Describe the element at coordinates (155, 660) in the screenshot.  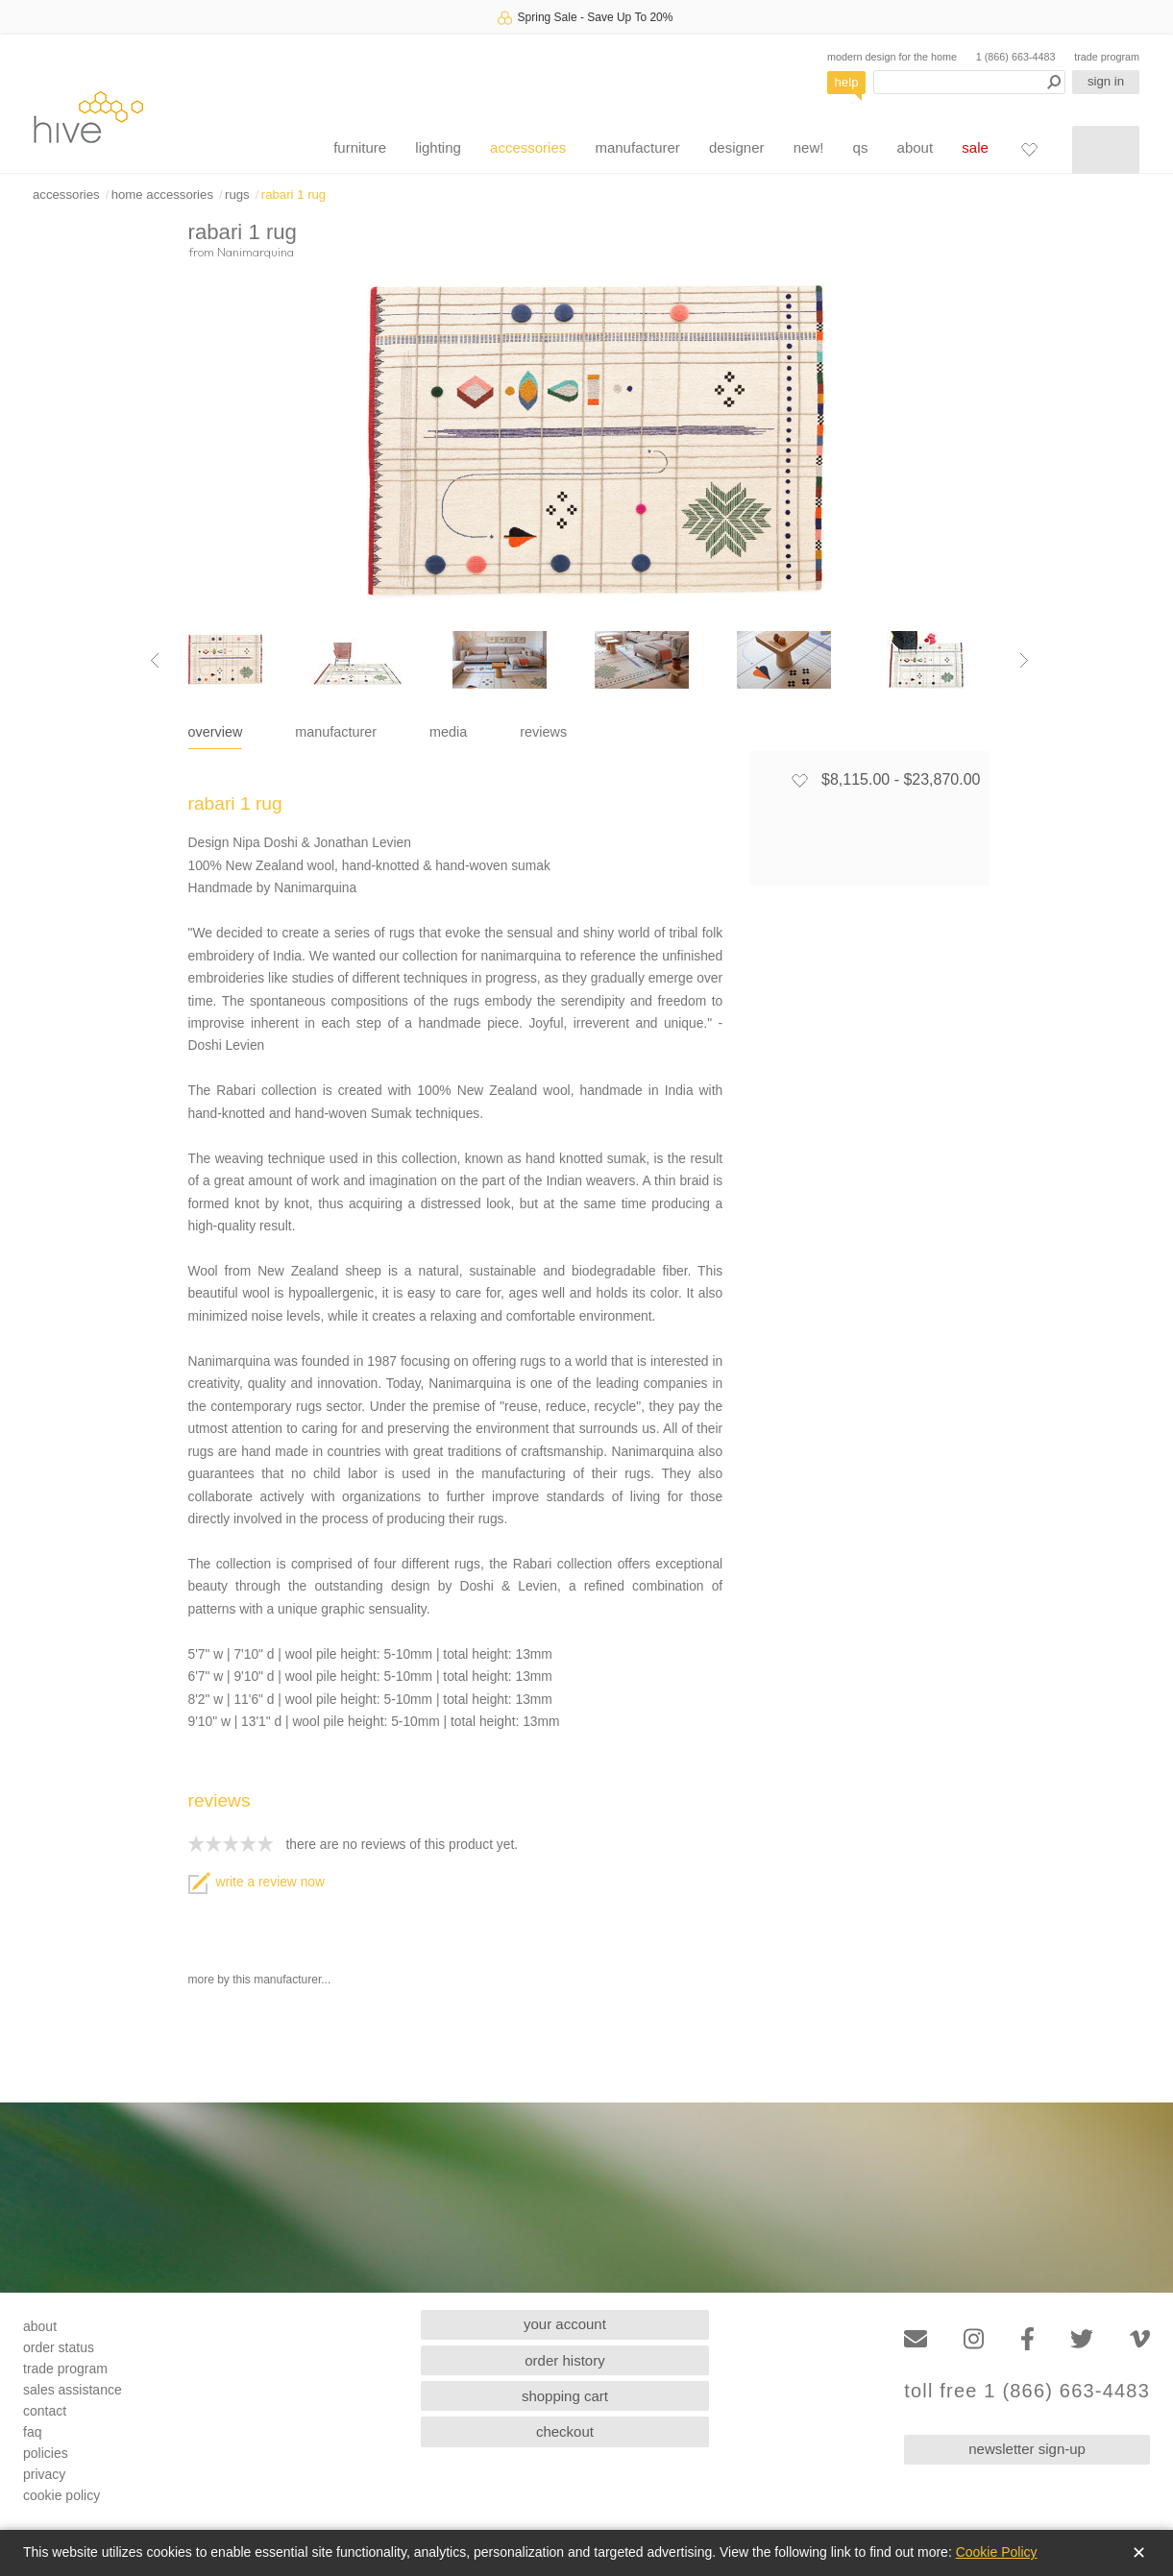
I see `[Previous image]` at that location.